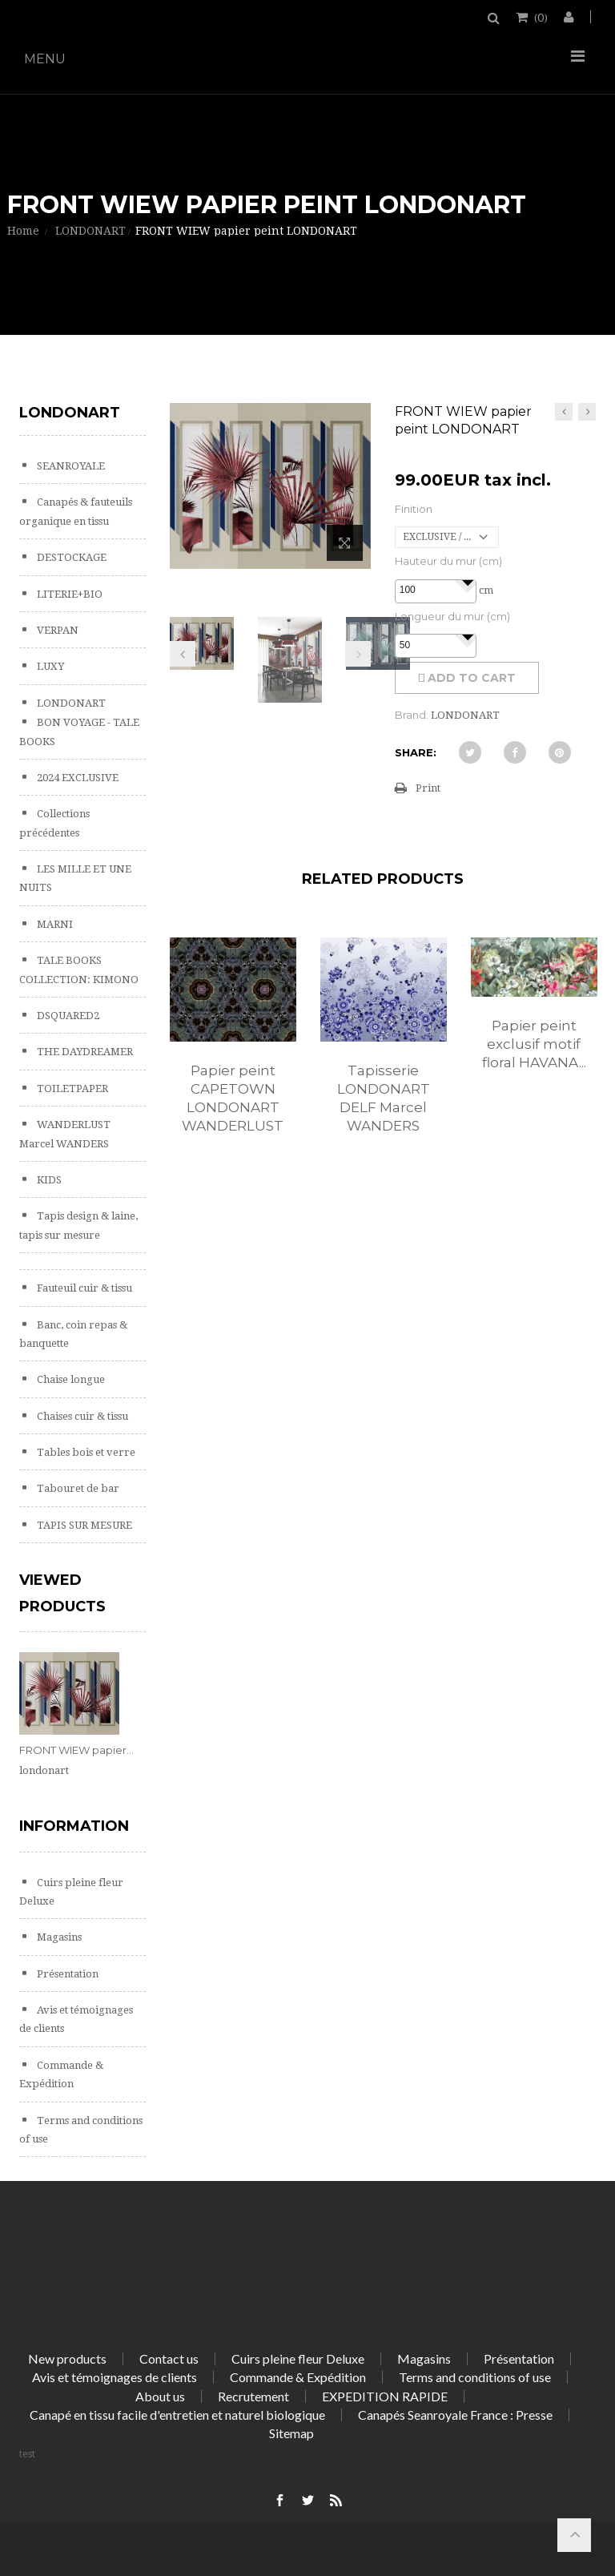 The width and height of the screenshot is (615, 2576). I want to click on Share:, so click(415, 752).